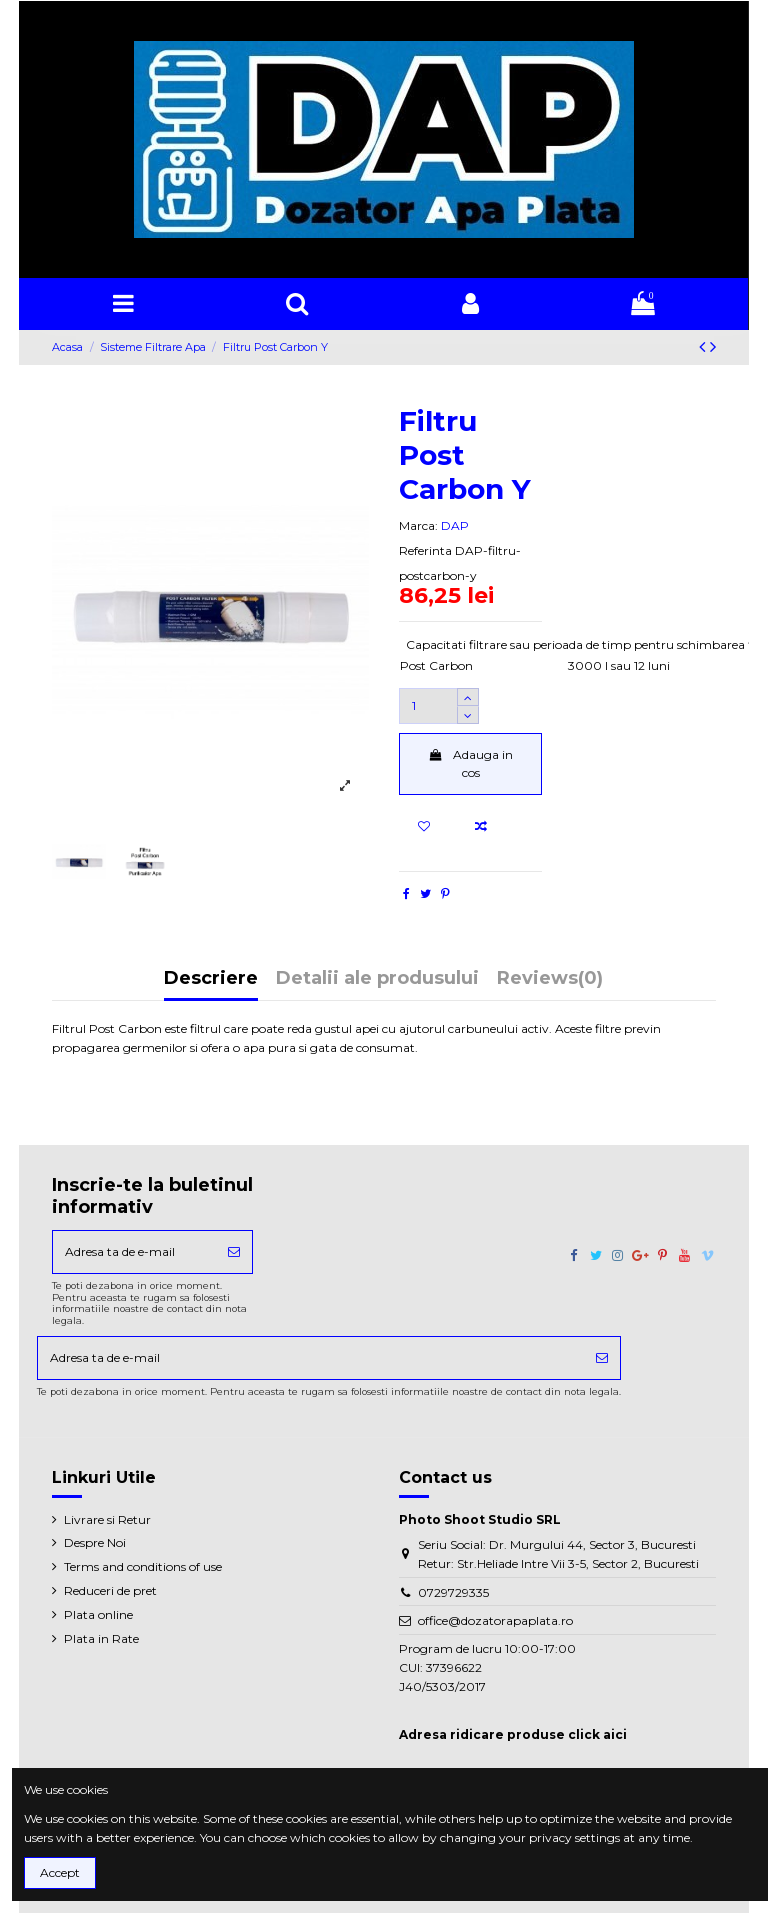 The height and width of the screenshot is (1913, 768). Describe the element at coordinates (495, 1620) in the screenshot. I see `office@dozatorapaplata.ro` at that location.